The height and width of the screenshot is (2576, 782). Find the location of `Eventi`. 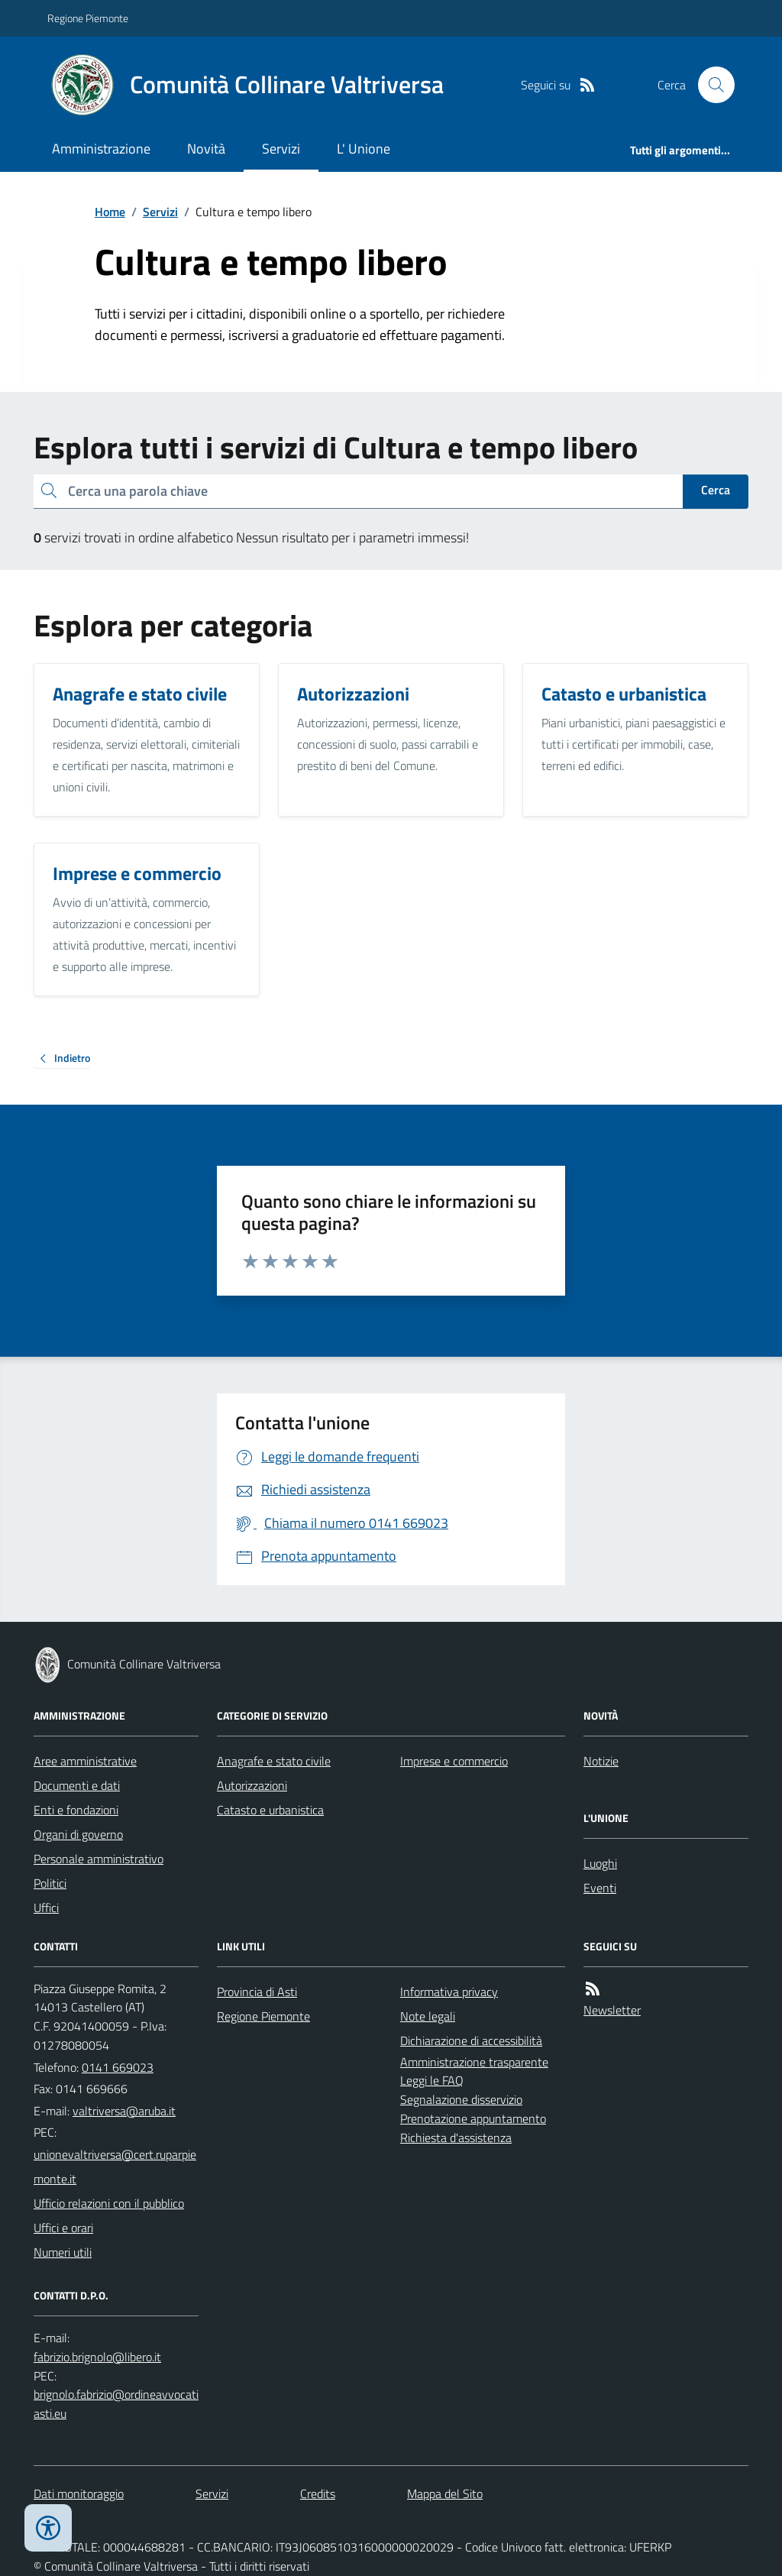

Eventi is located at coordinates (599, 1888).